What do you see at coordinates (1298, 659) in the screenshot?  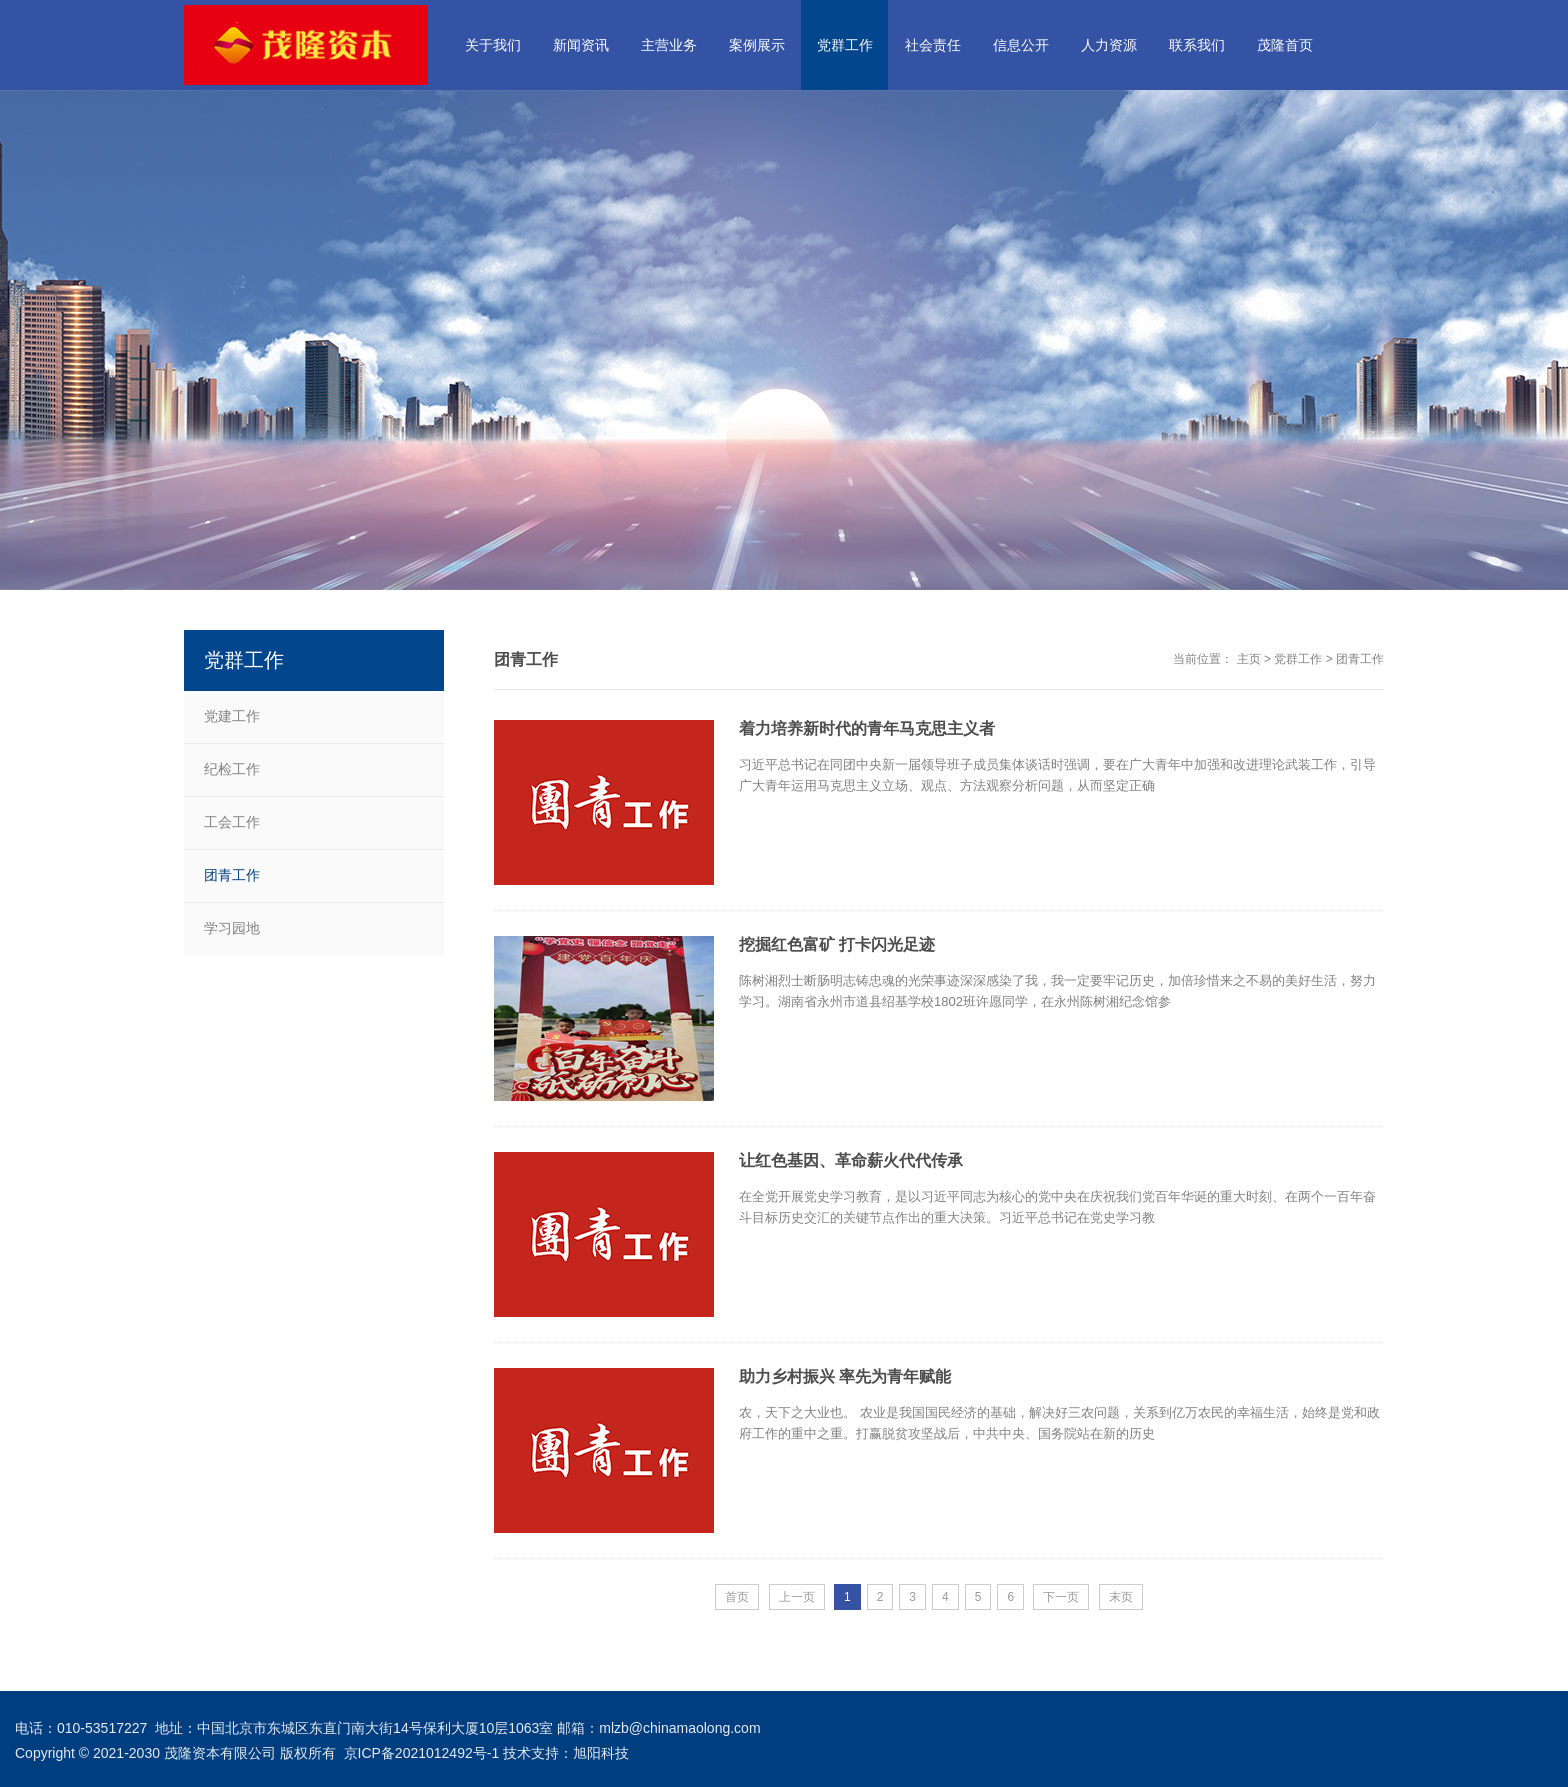 I see `党群工作` at bounding box center [1298, 659].